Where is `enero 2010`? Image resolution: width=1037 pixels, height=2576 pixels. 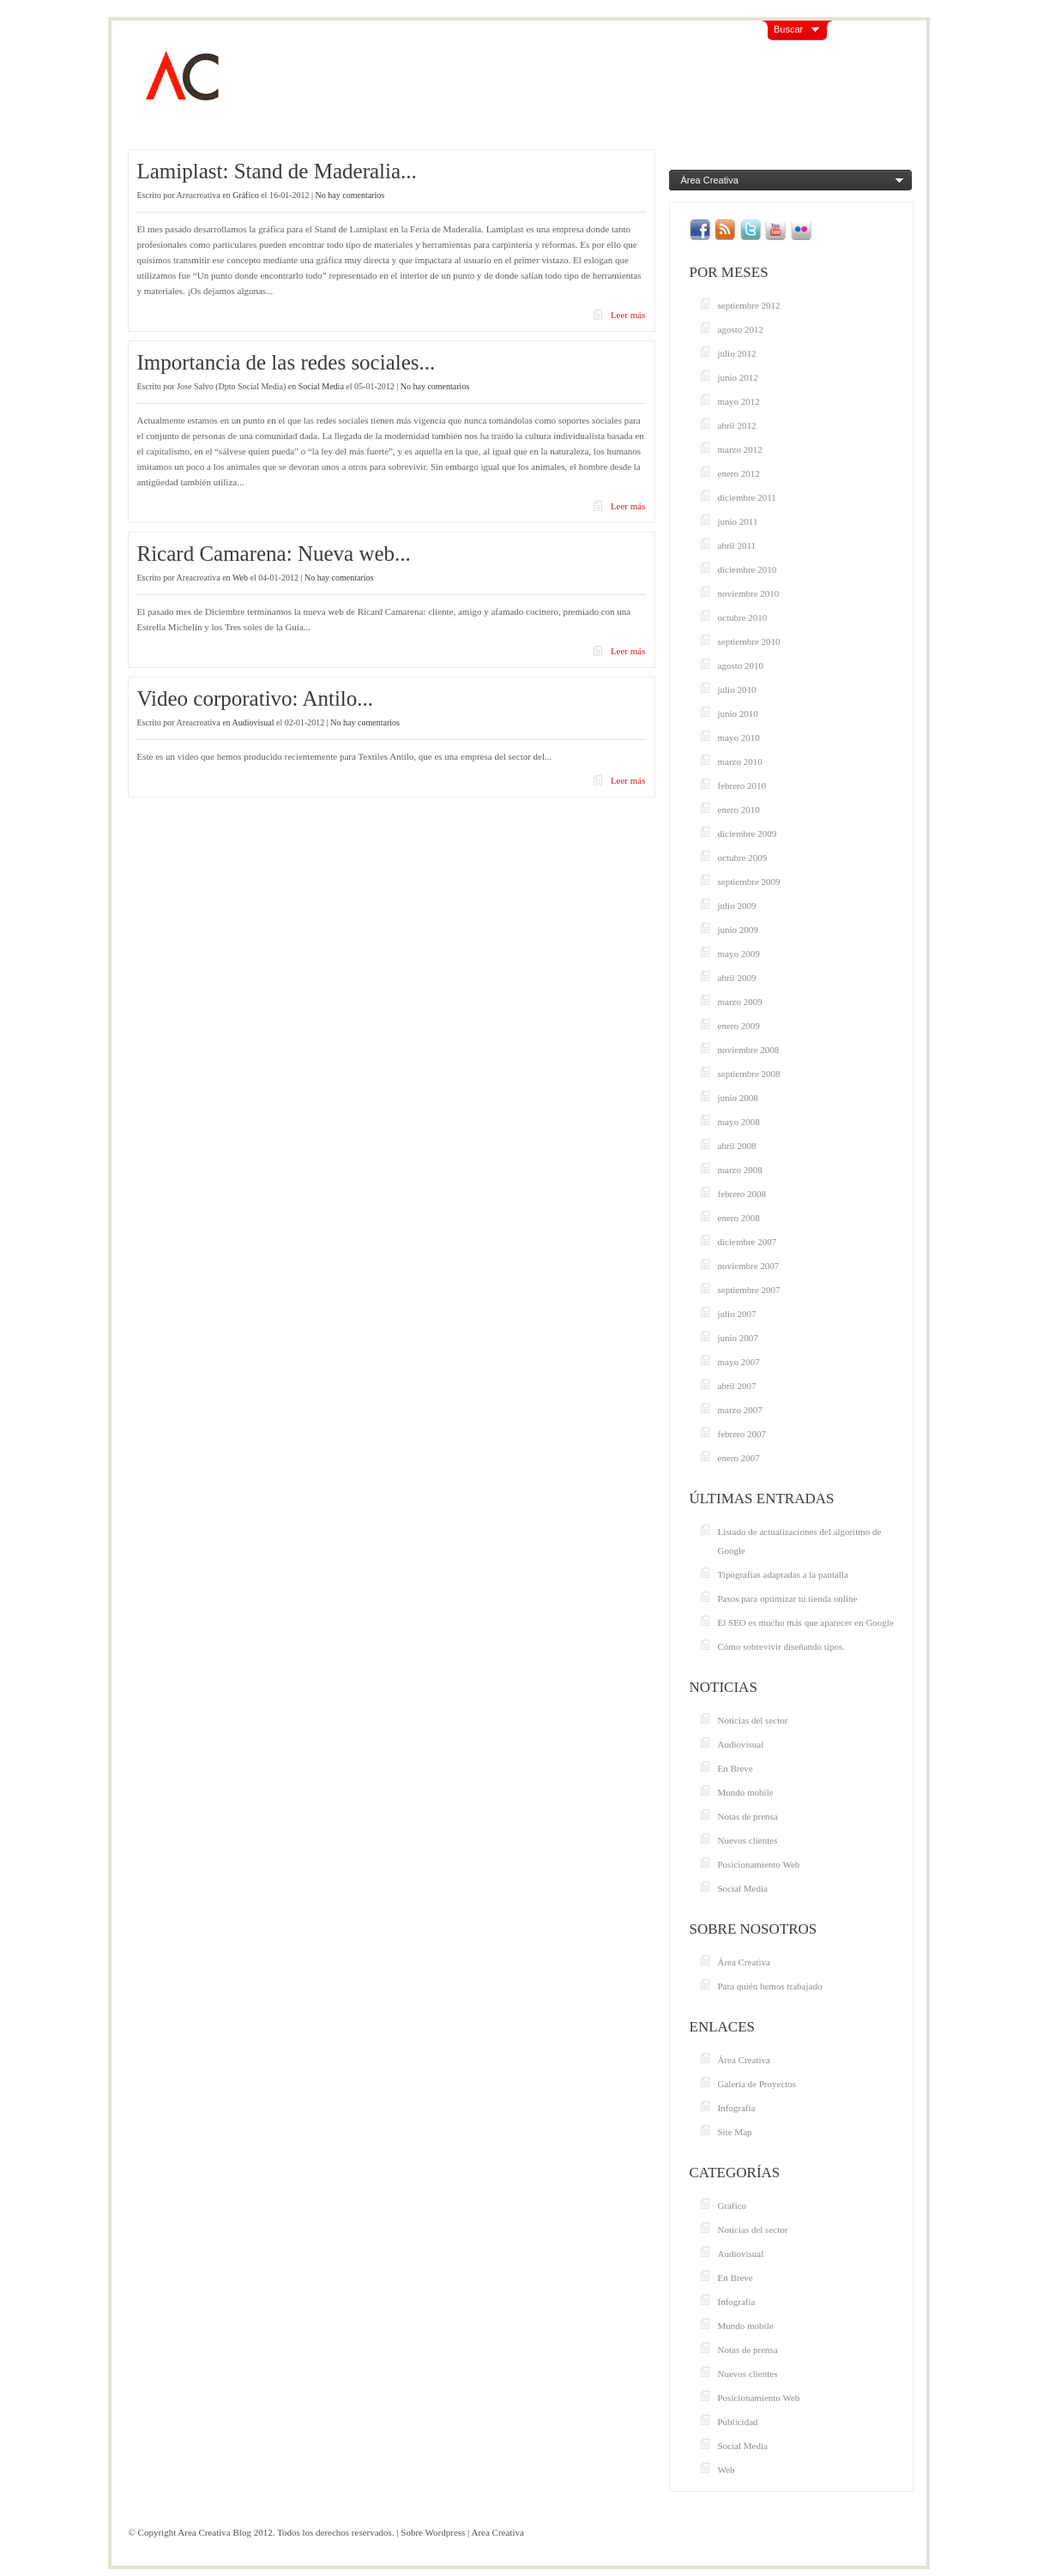 enero 2010 is located at coordinates (739, 809).